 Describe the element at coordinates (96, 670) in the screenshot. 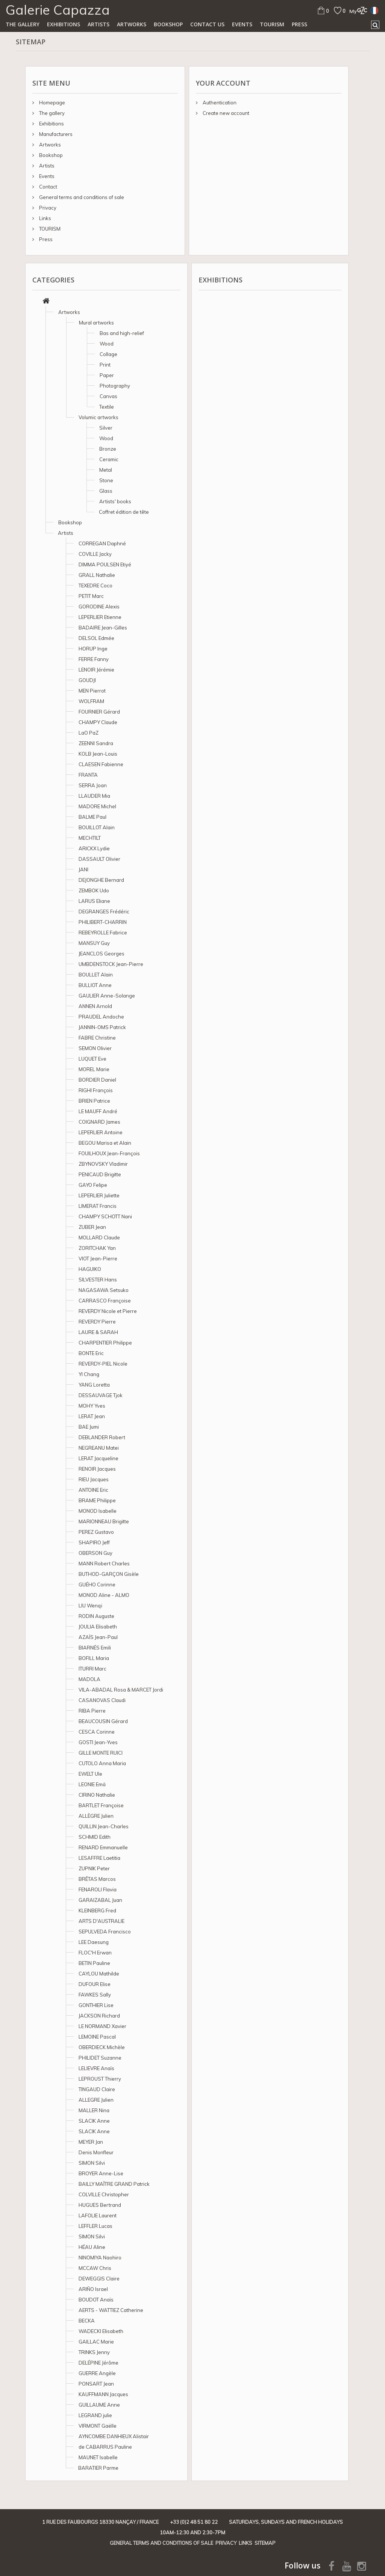

I see `LENOIR Jérémie` at that location.